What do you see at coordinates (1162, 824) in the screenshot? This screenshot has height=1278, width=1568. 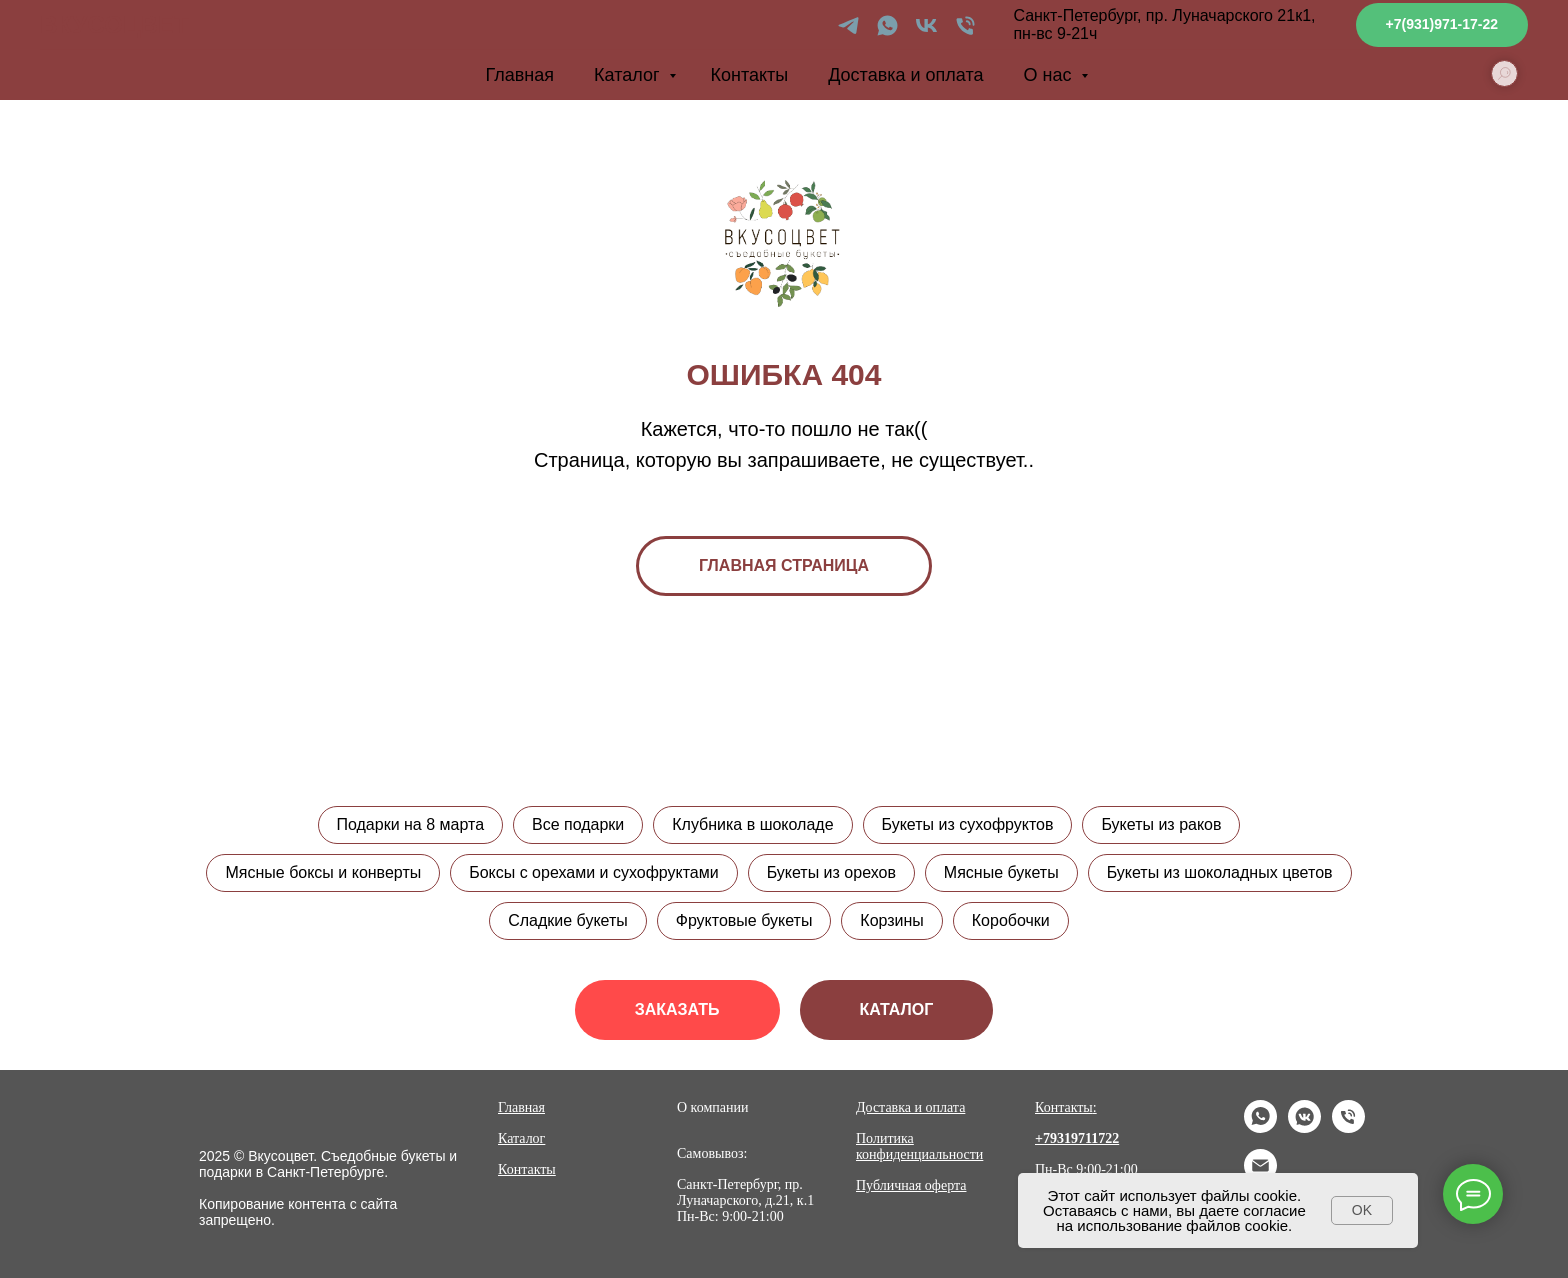 I see `Букеты из раков` at bounding box center [1162, 824].